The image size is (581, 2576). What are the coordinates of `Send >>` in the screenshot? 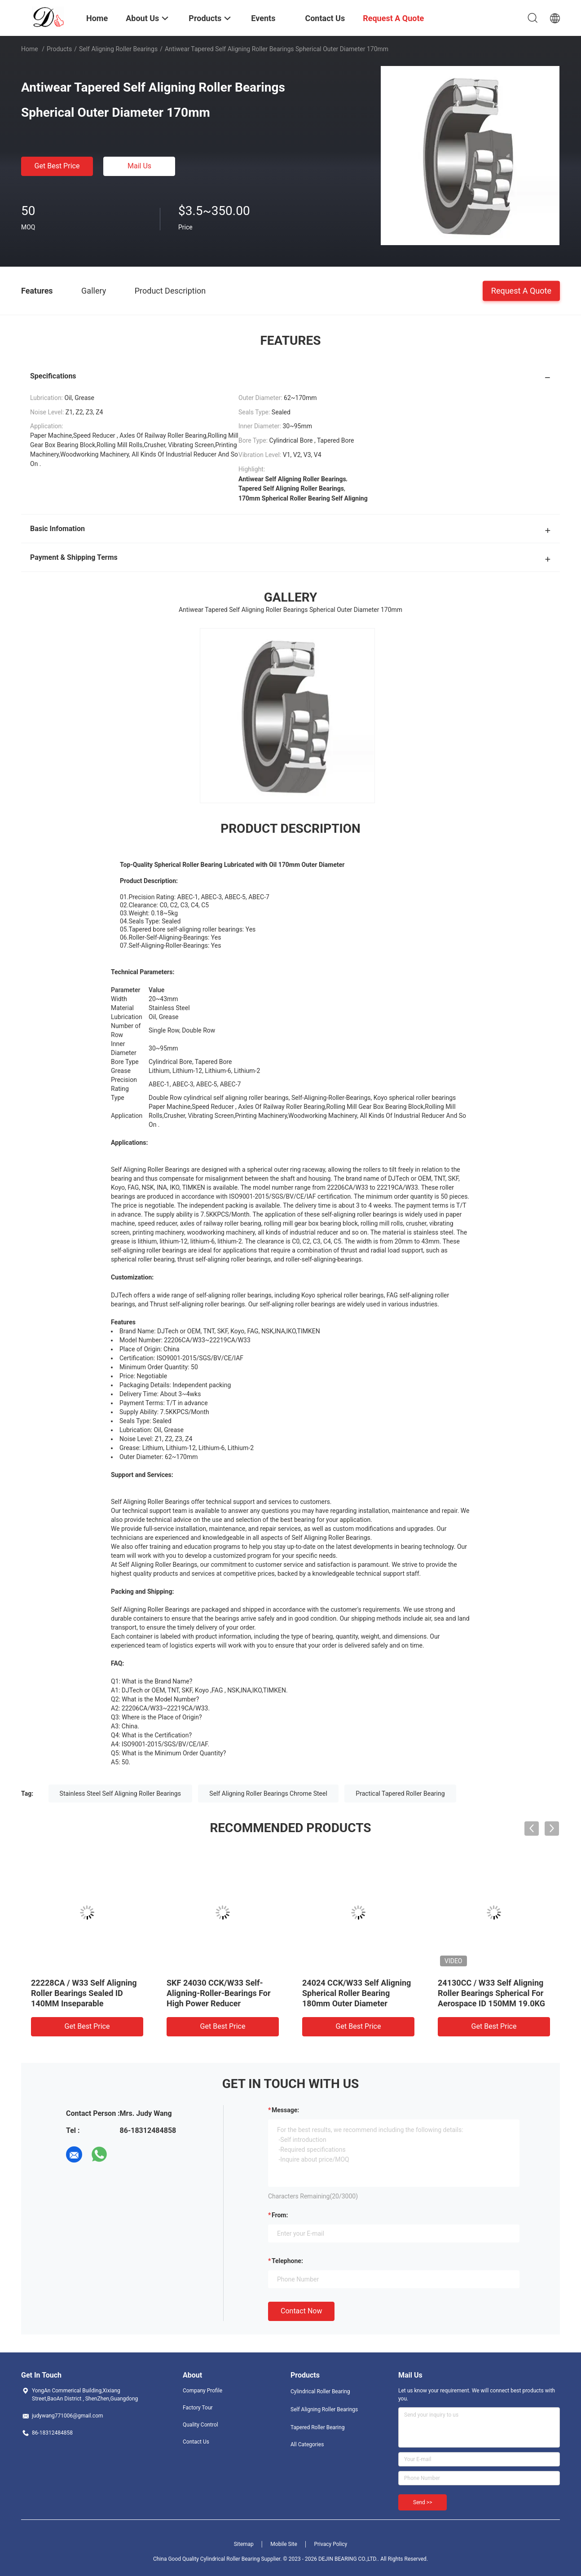 It's located at (422, 2502).